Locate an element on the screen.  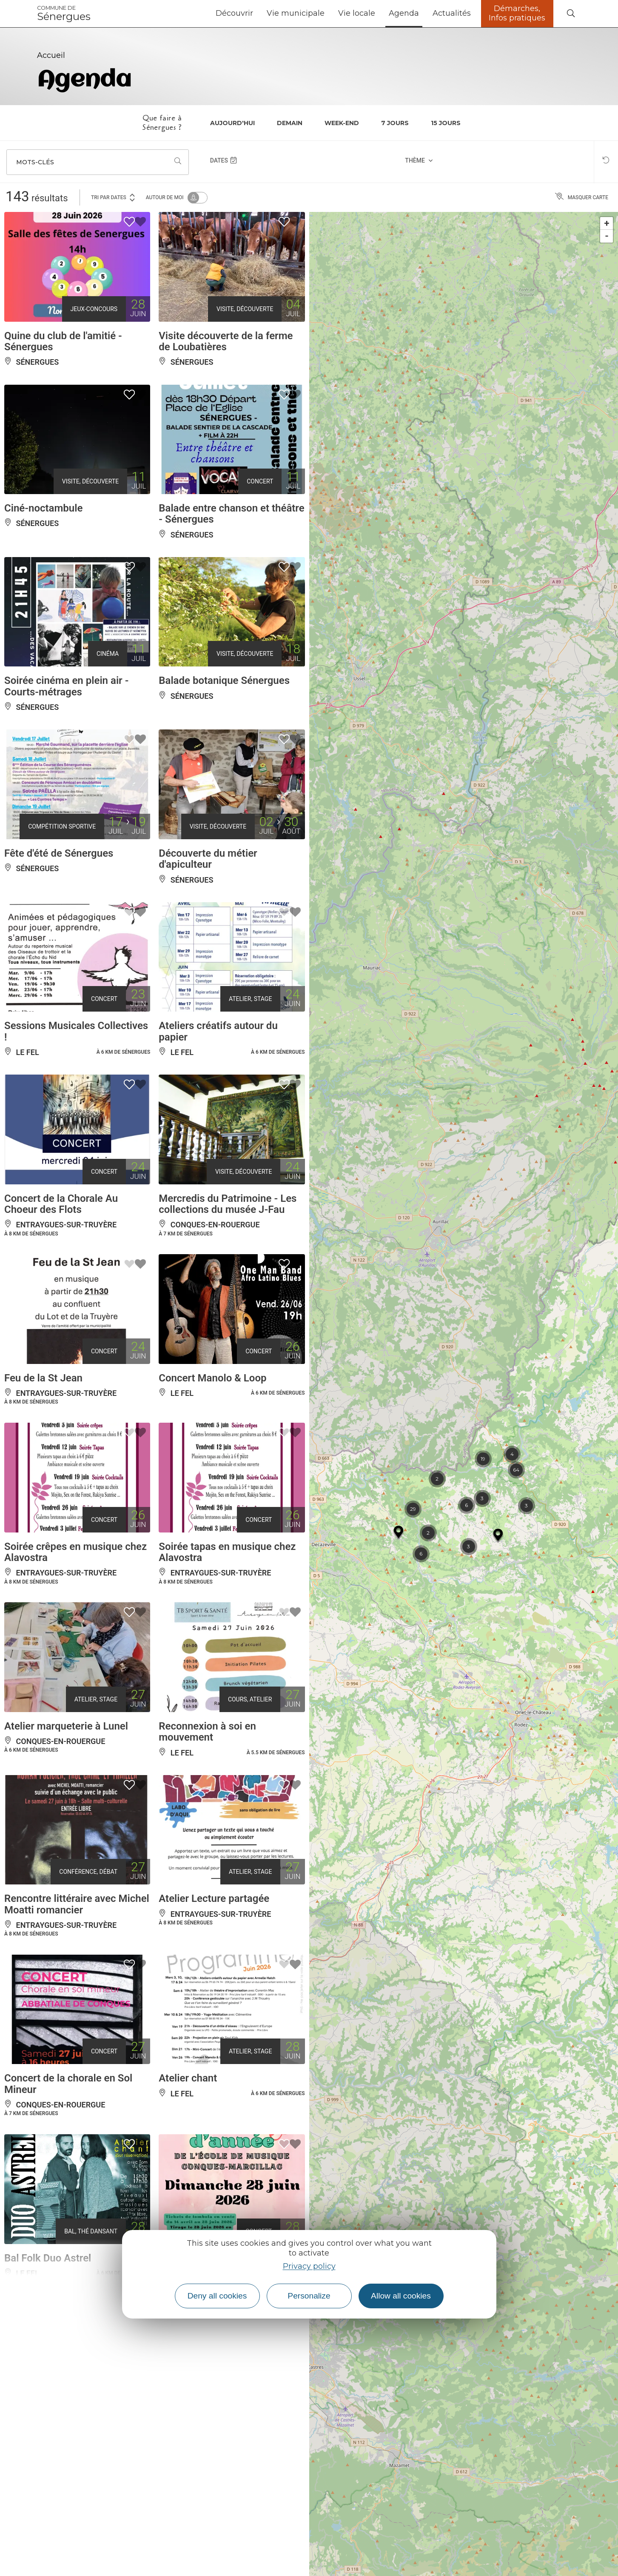
Soirée crêpes en musique chez Alavostra is located at coordinates (75, 1552).